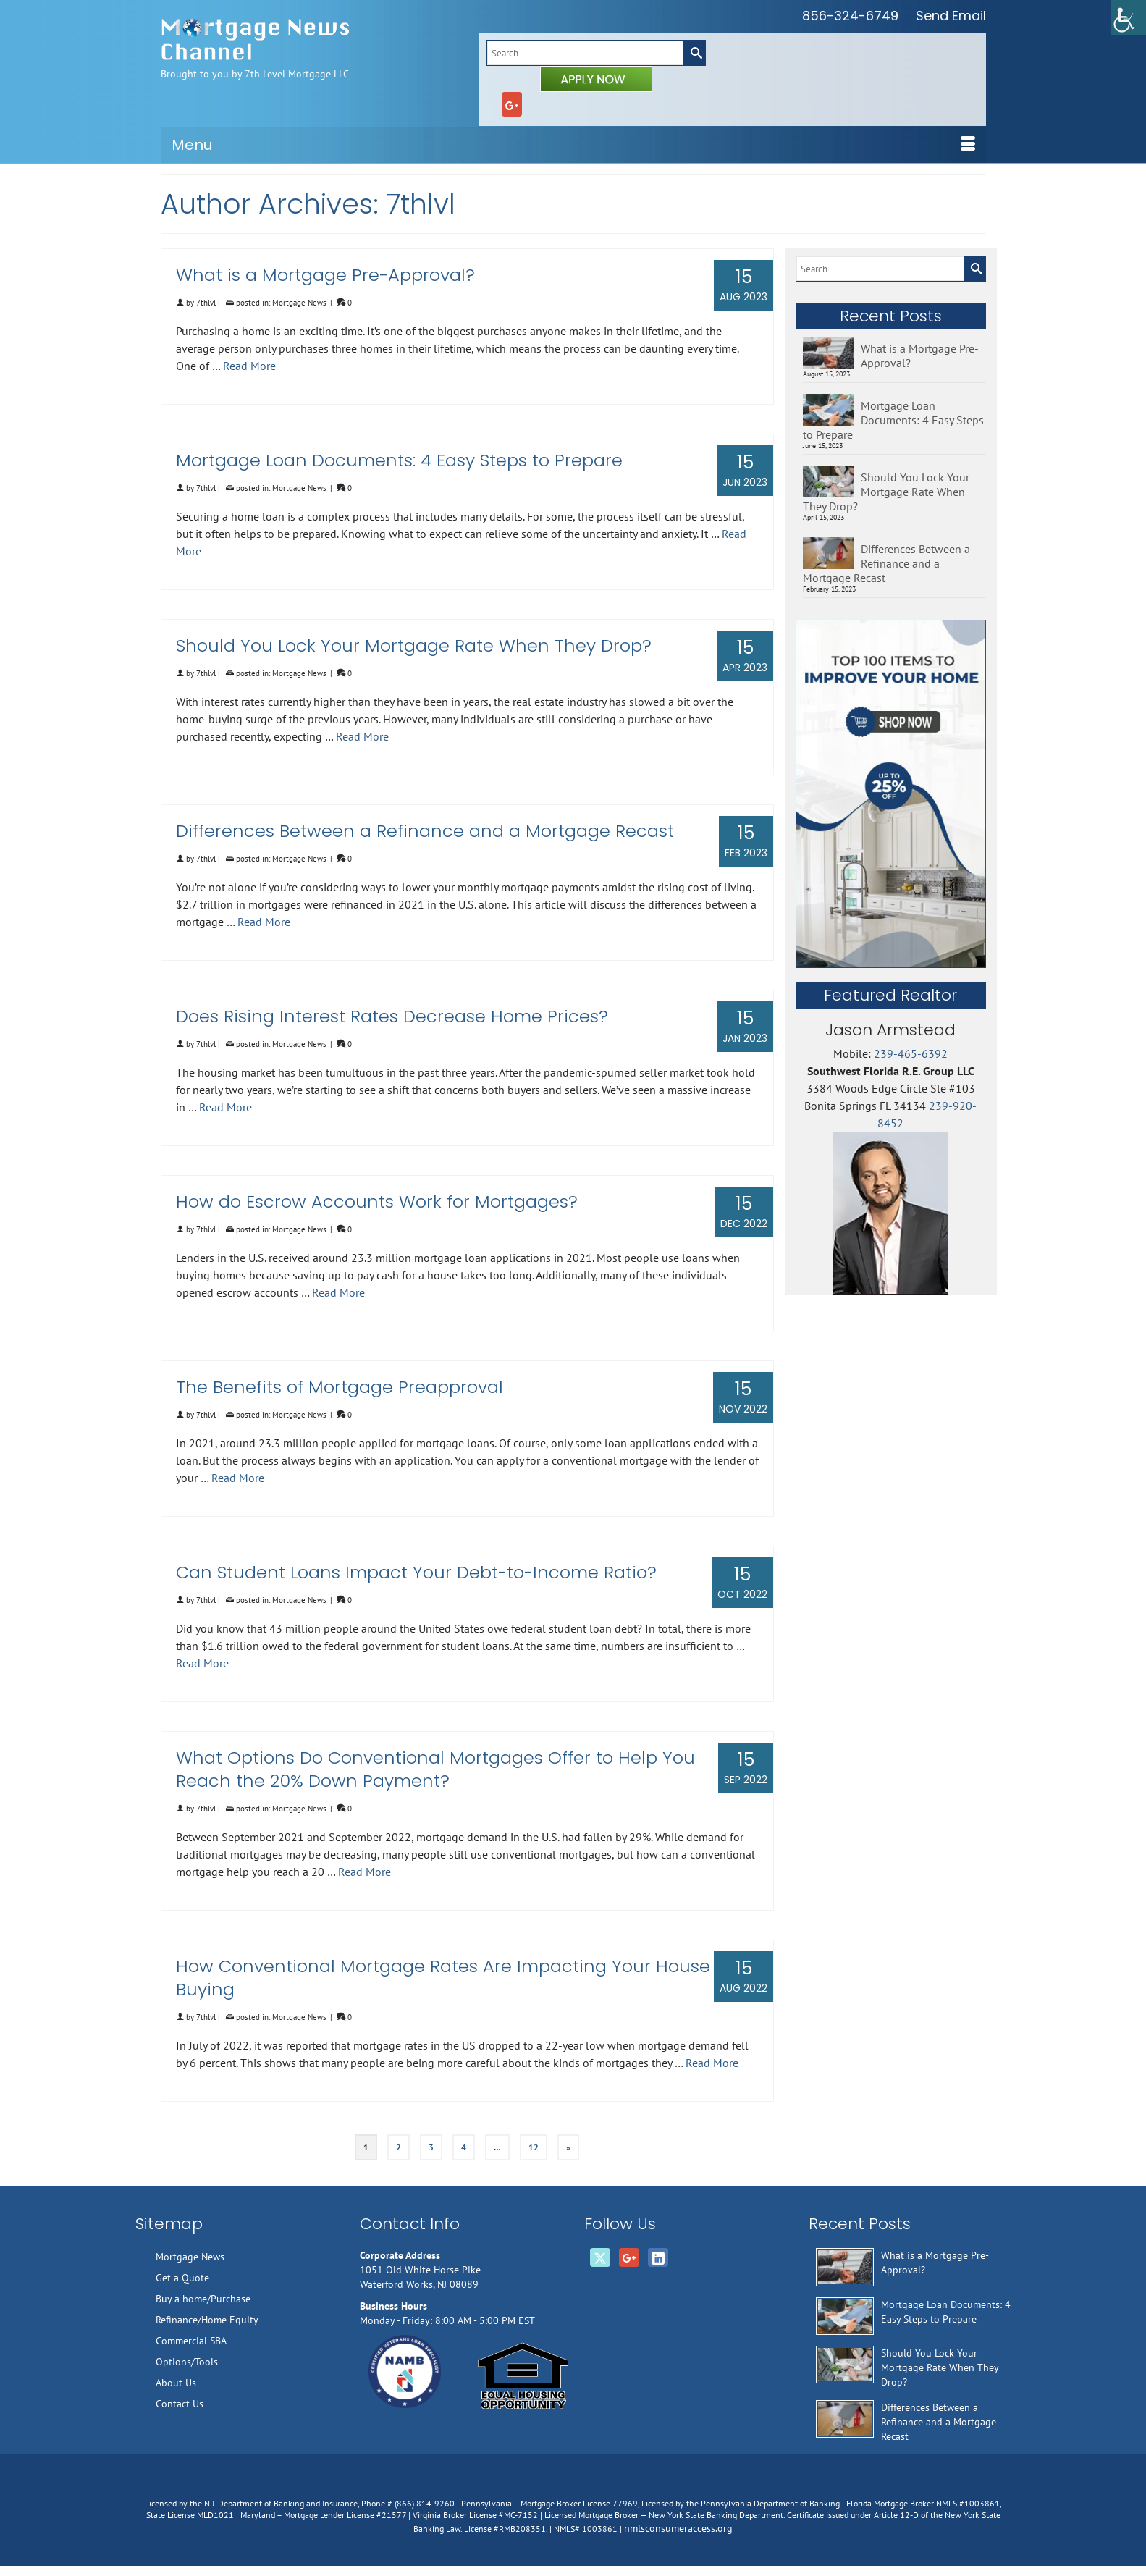  I want to click on 239-465-6392, so click(911, 1053).